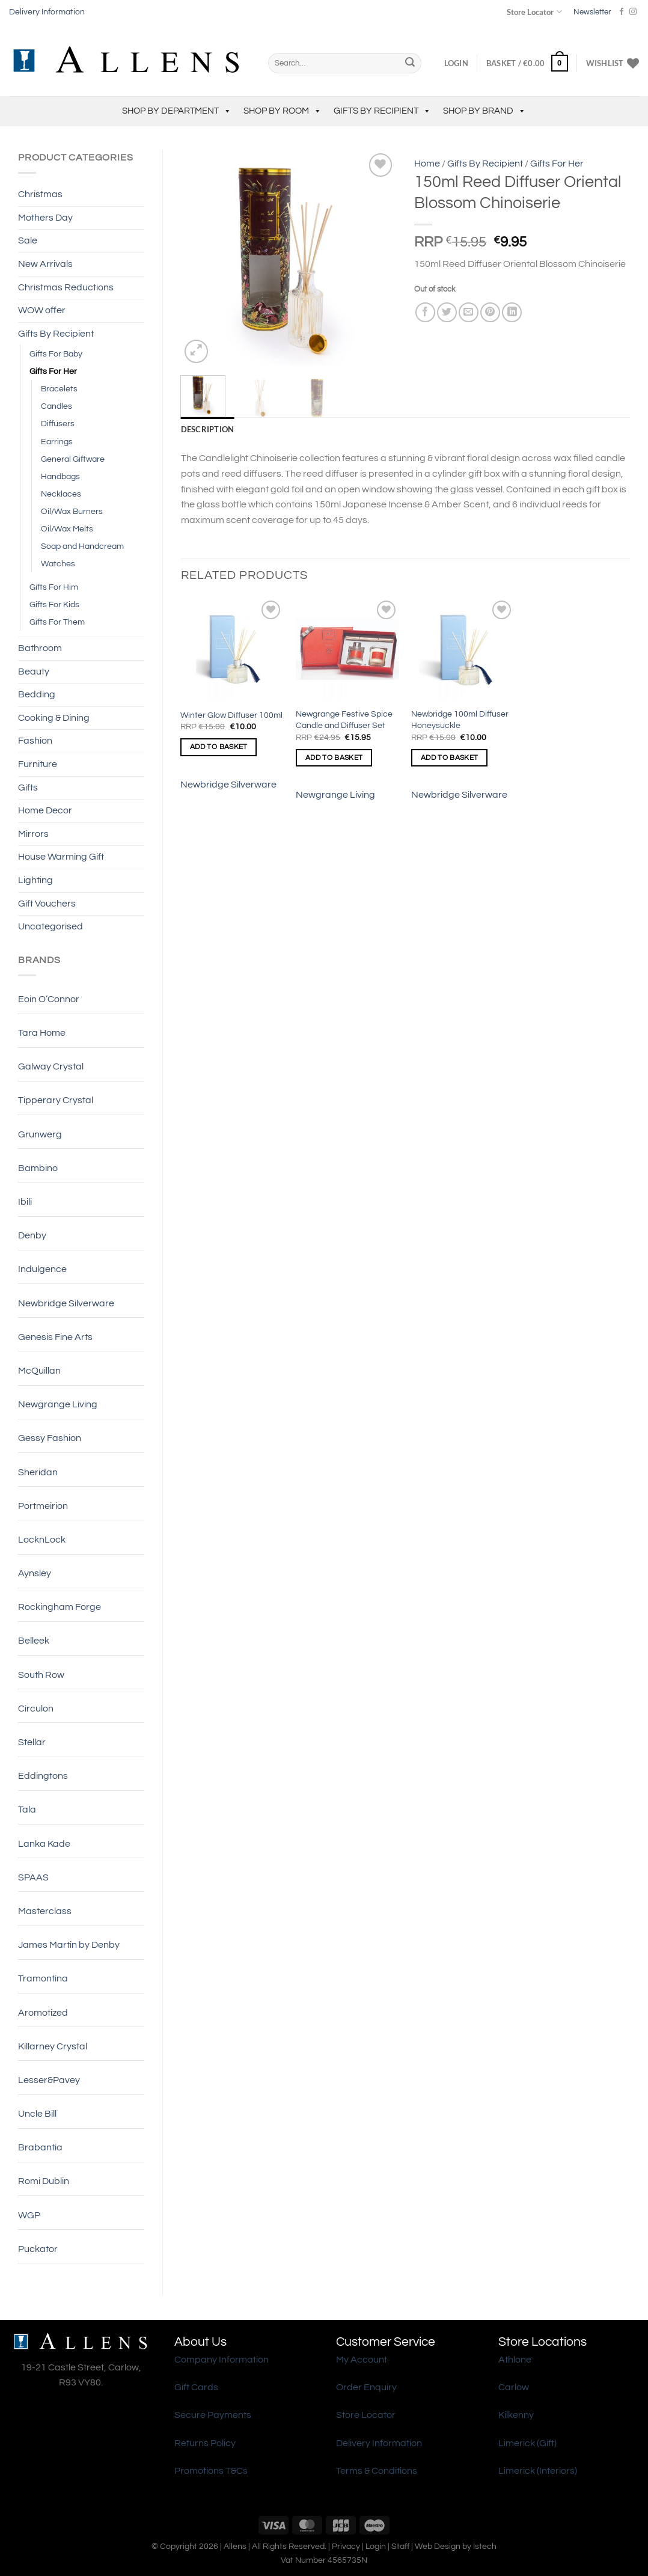  Describe the element at coordinates (27, 1809) in the screenshot. I see `Tala` at that location.